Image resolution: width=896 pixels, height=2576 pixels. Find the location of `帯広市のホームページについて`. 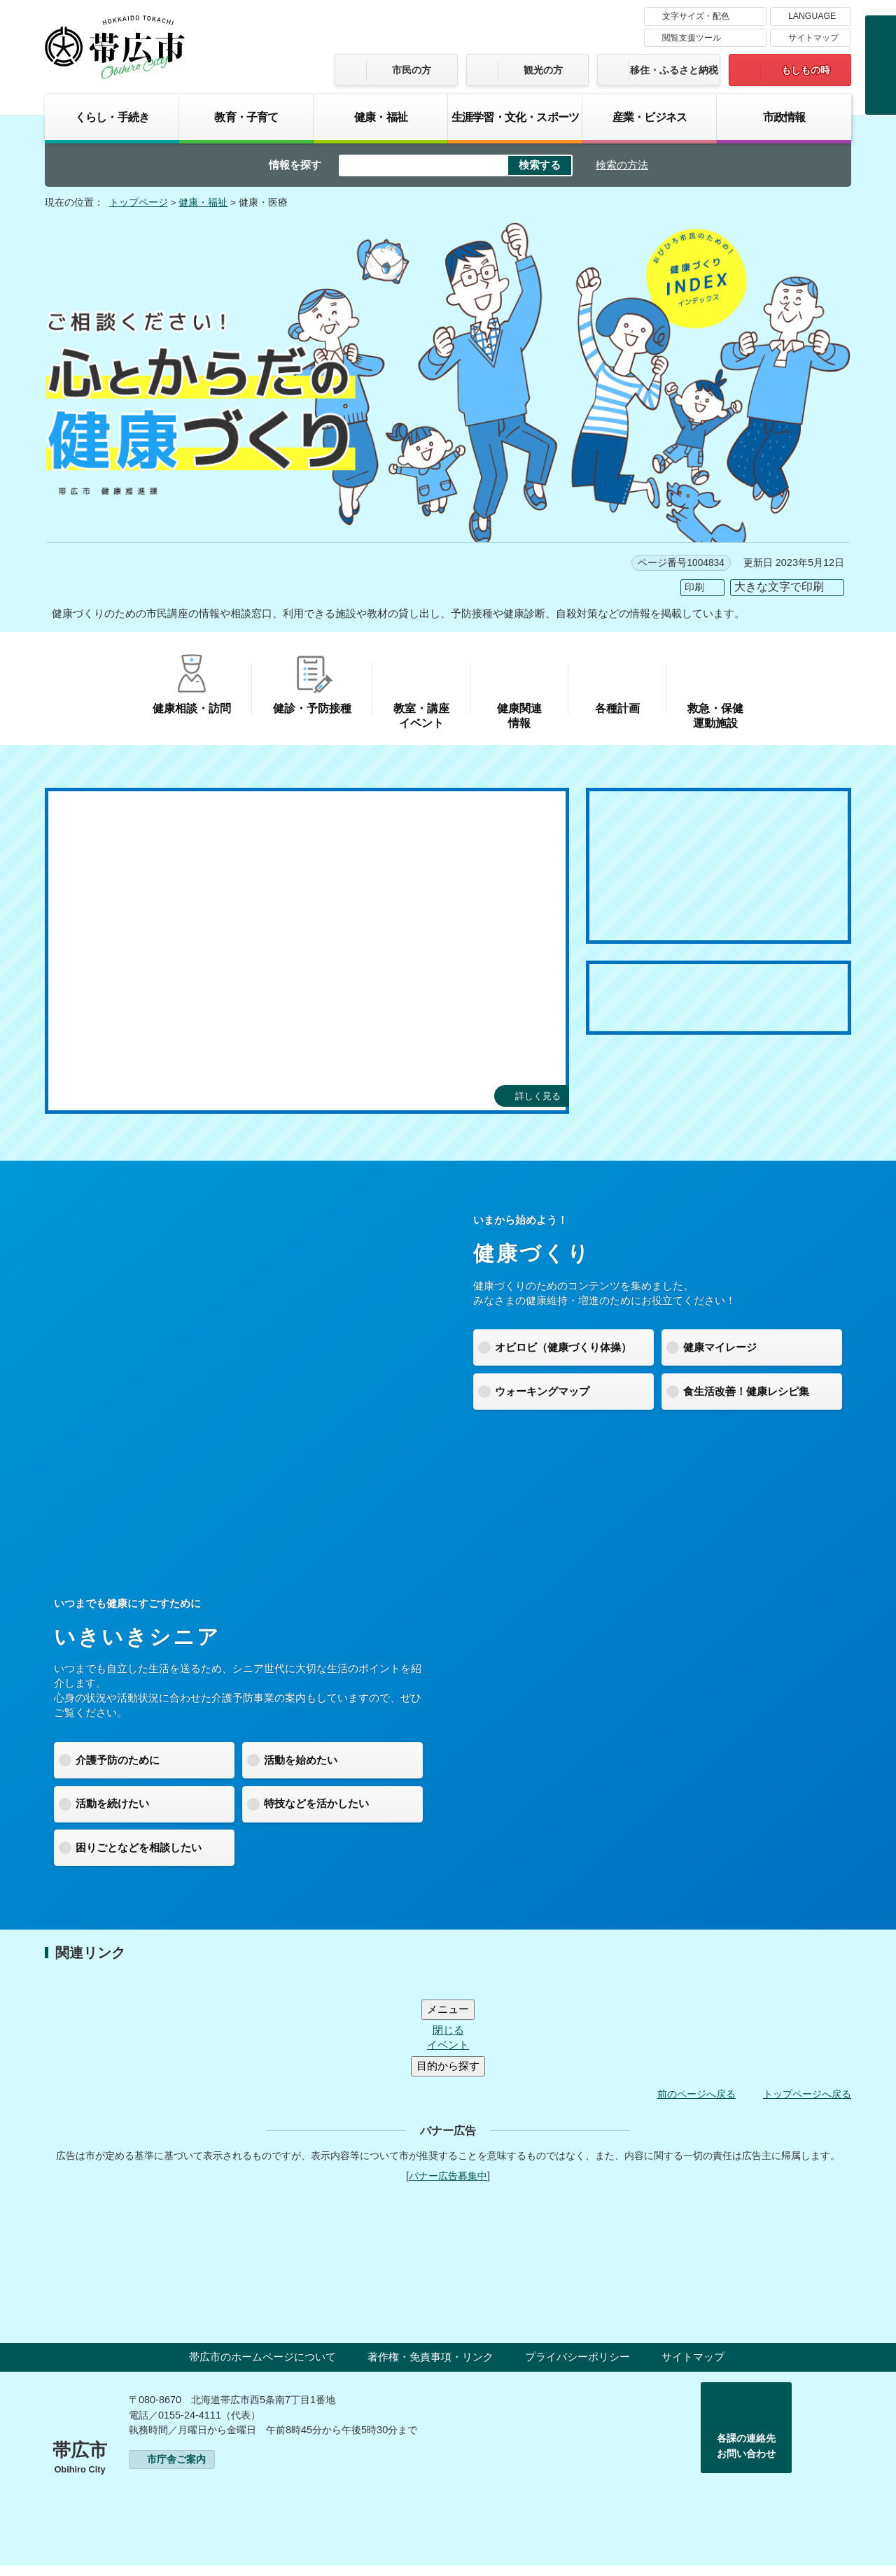

帯広市のホームページについて is located at coordinates (262, 2368).